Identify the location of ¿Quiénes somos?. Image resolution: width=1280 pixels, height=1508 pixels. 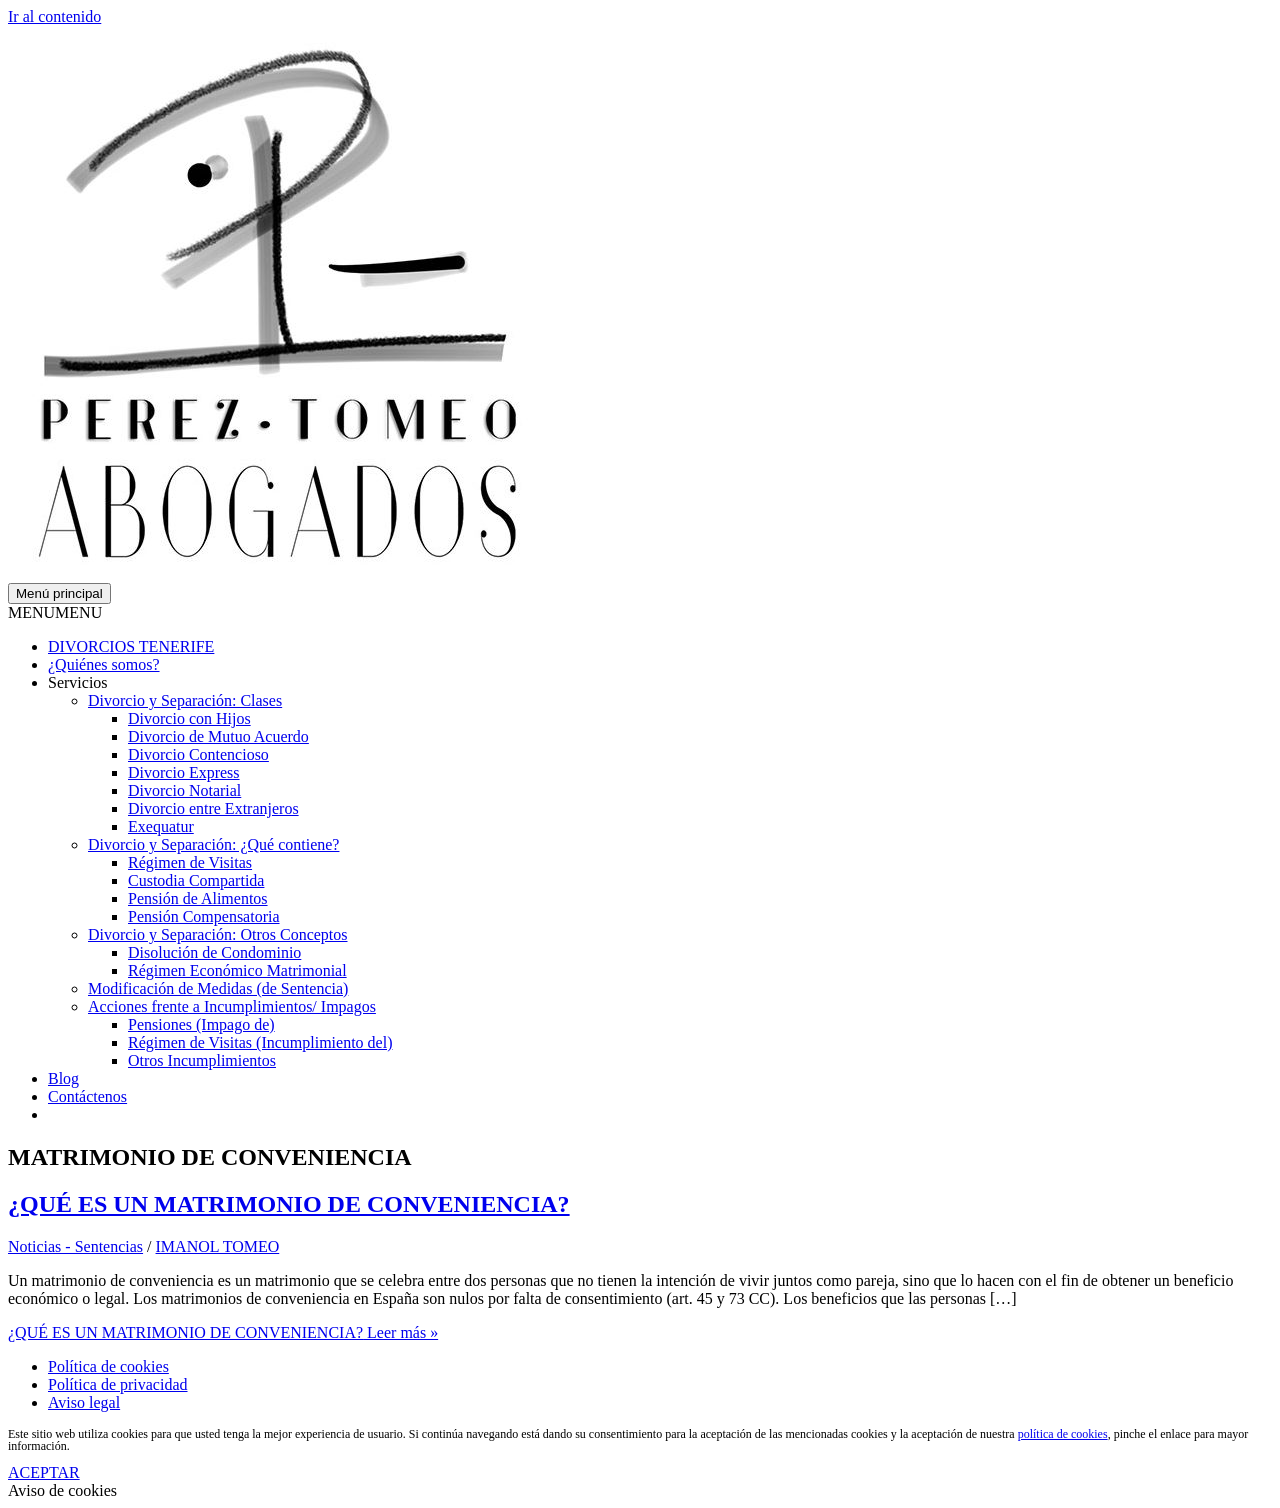
(104, 664).